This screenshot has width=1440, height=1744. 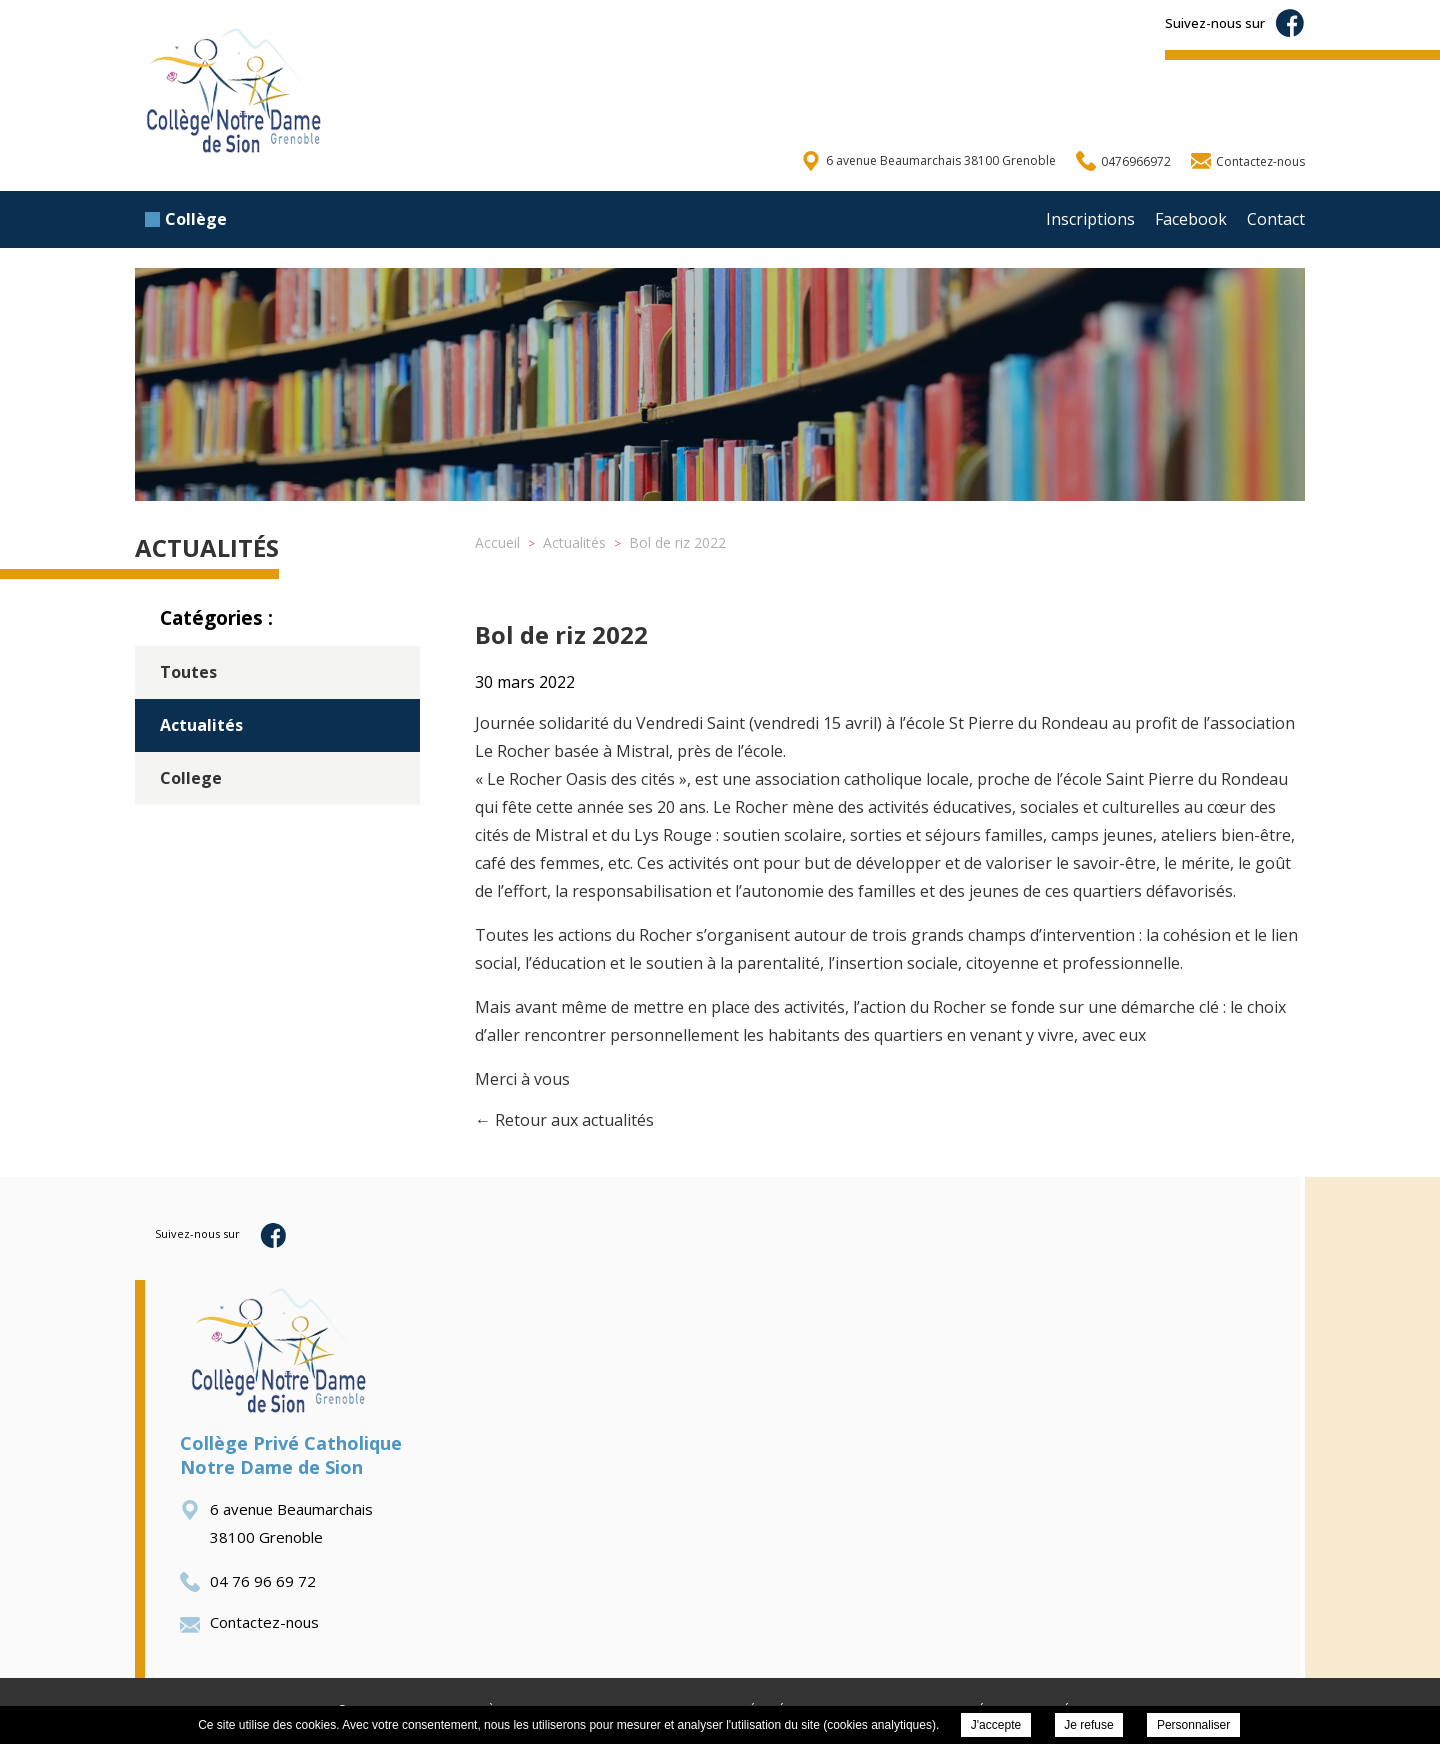 I want to click on ← Retour aux actualités, so click(x=564, y=1120).